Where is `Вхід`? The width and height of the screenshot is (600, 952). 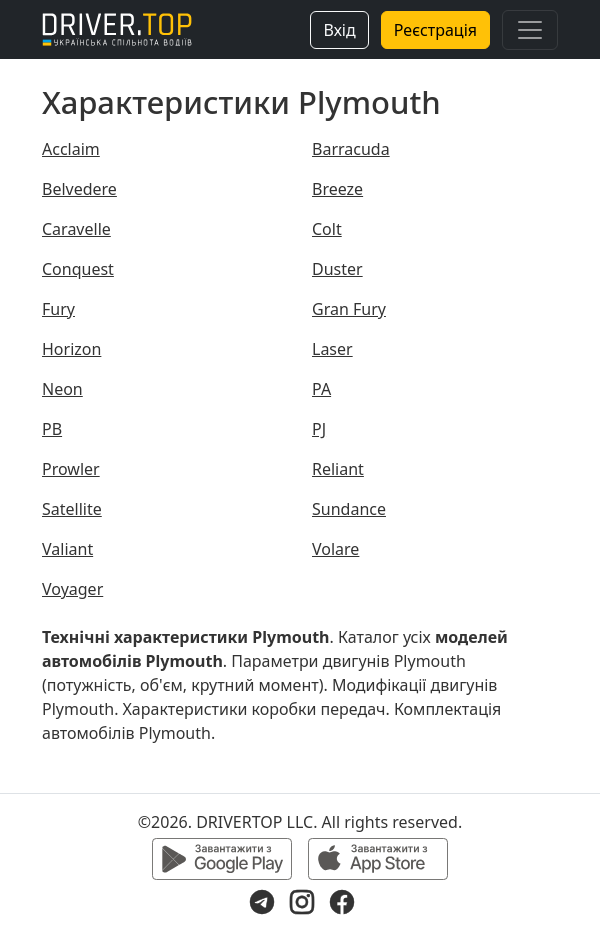 Вхід is located at coordinates (339, 30).